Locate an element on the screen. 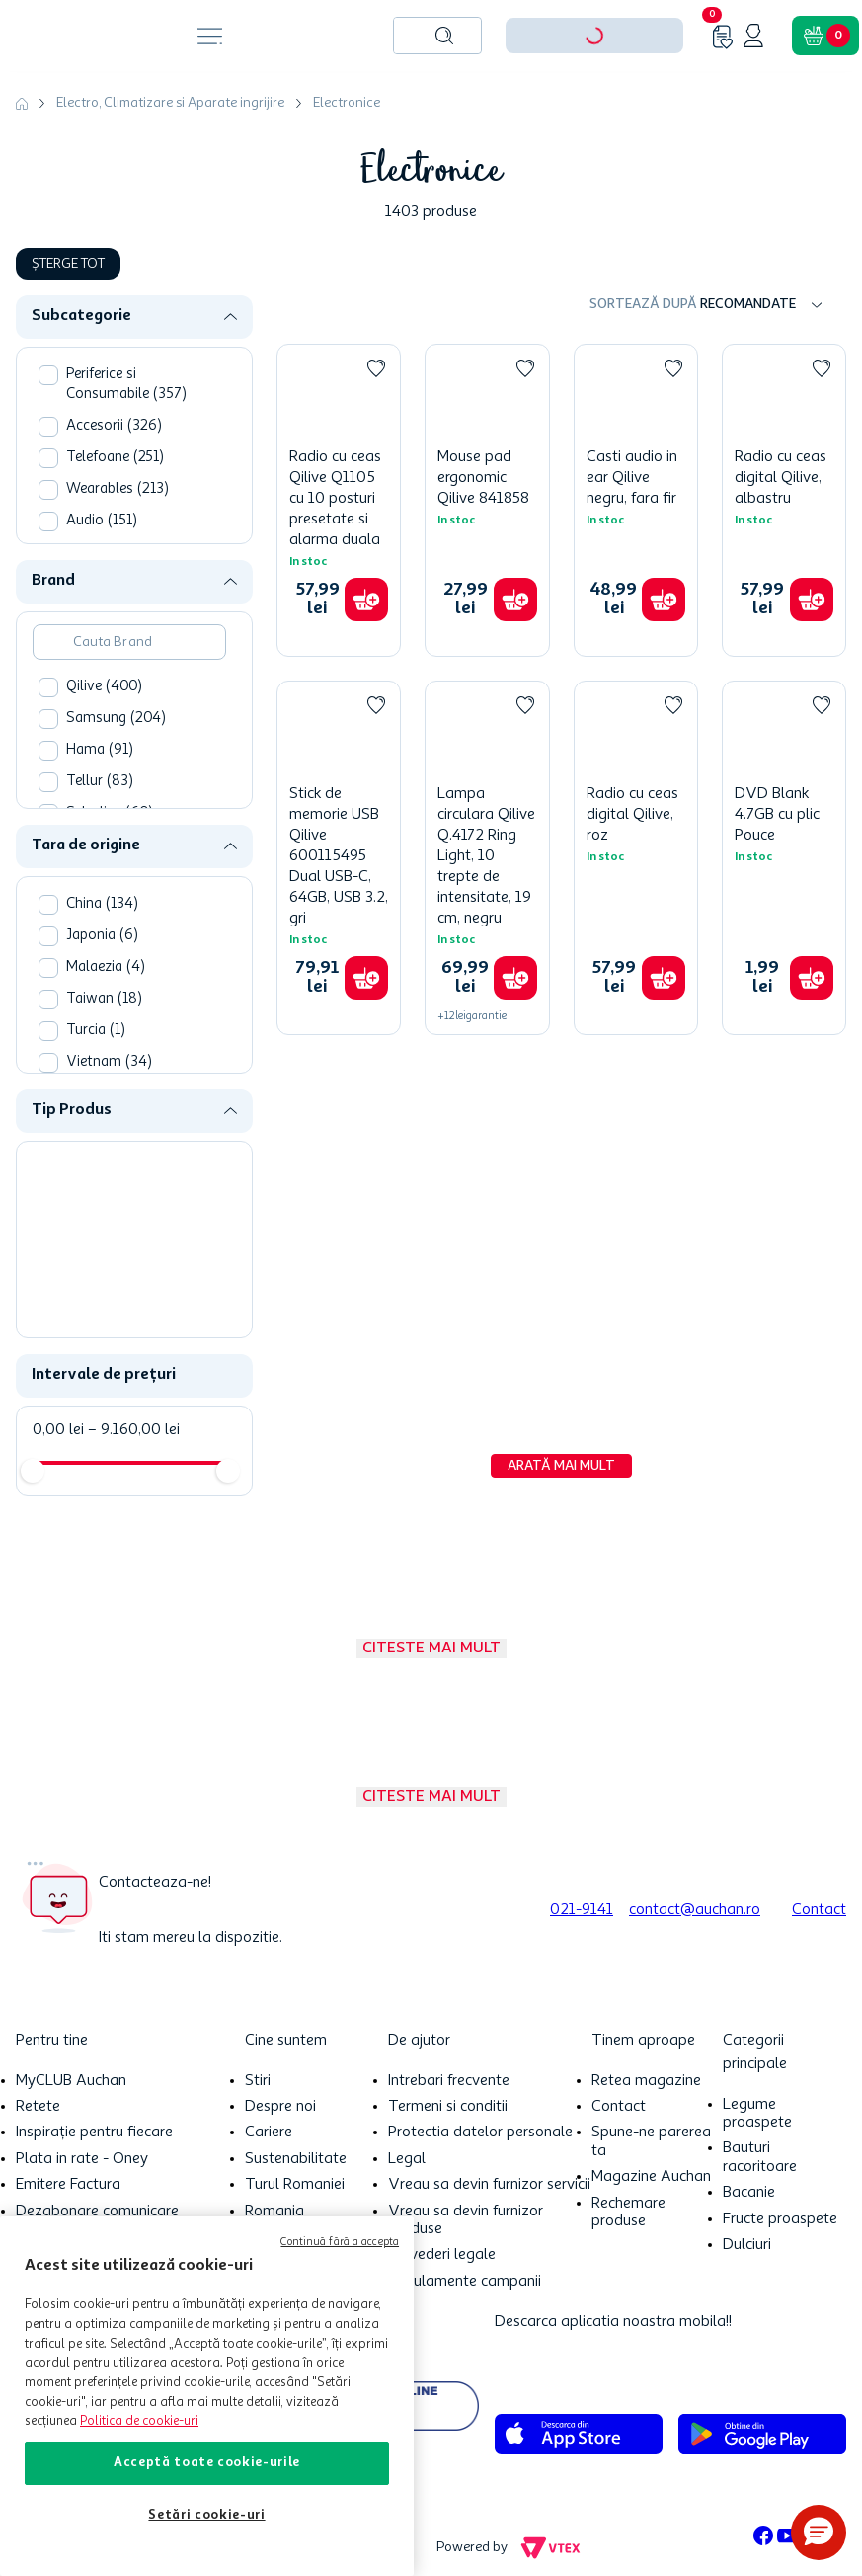 This screenshot has width=862, height=2576. Politica de cookie-uri [Mai multe informații despre politica de cookie-uri, se deschide într-o fereastră nouă] is located at coordinates (139, 2421).